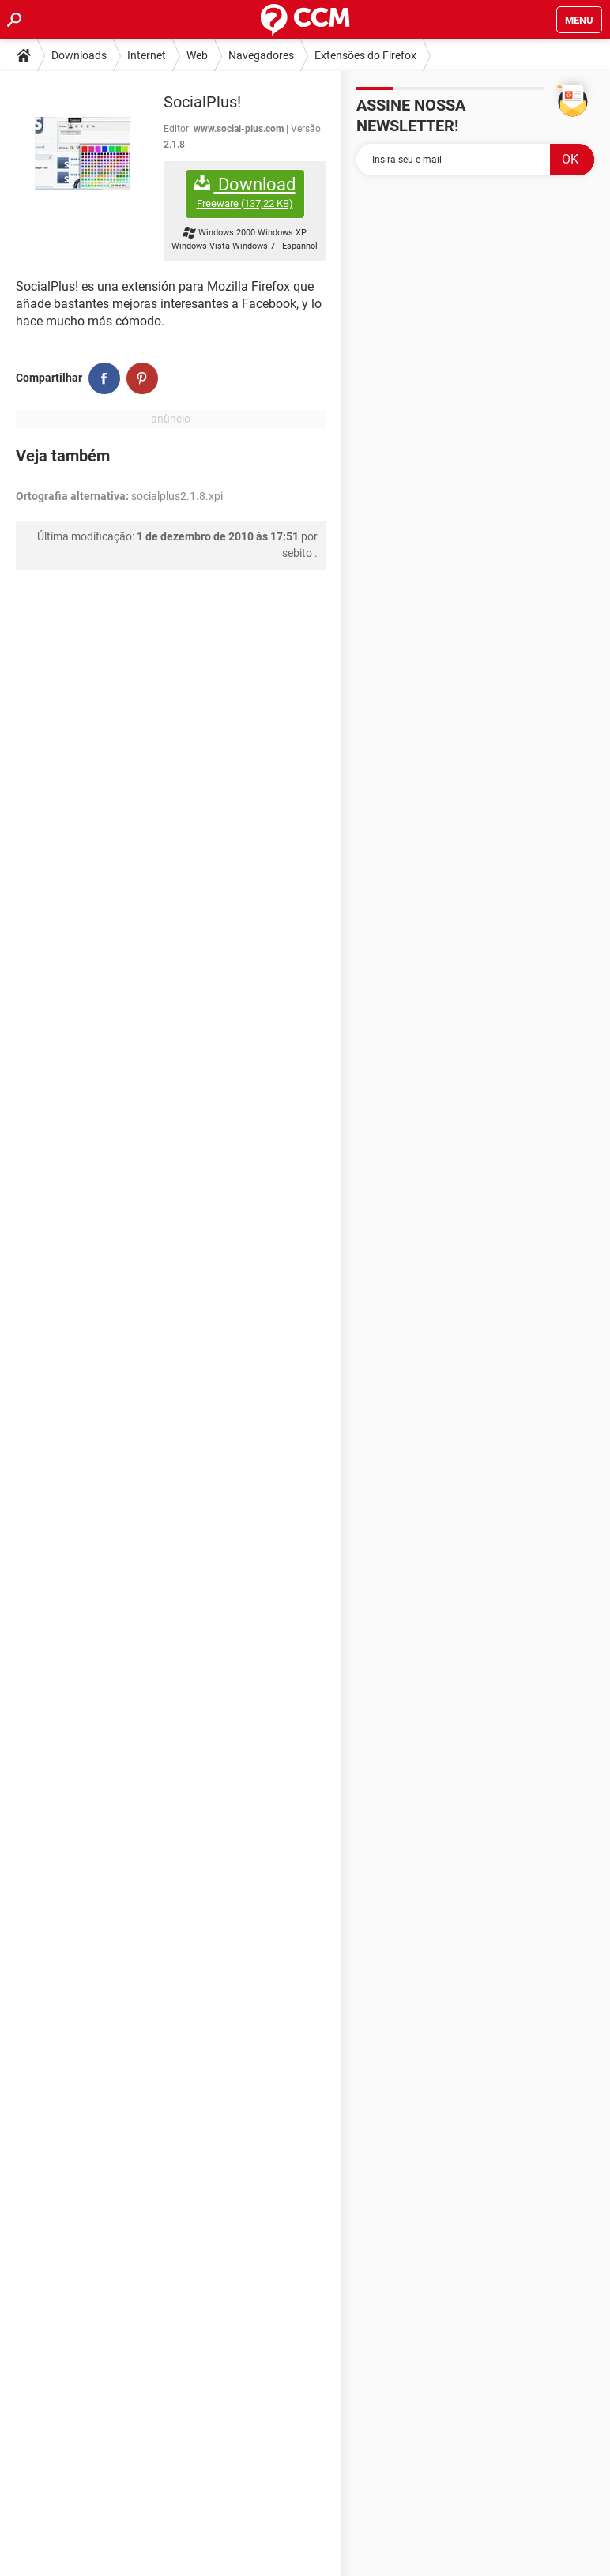 The height and width of the screenshot is (2576, 610). Describe the element at coordinates (79, 55) in the screenshot. I see `Downloads` at that location.